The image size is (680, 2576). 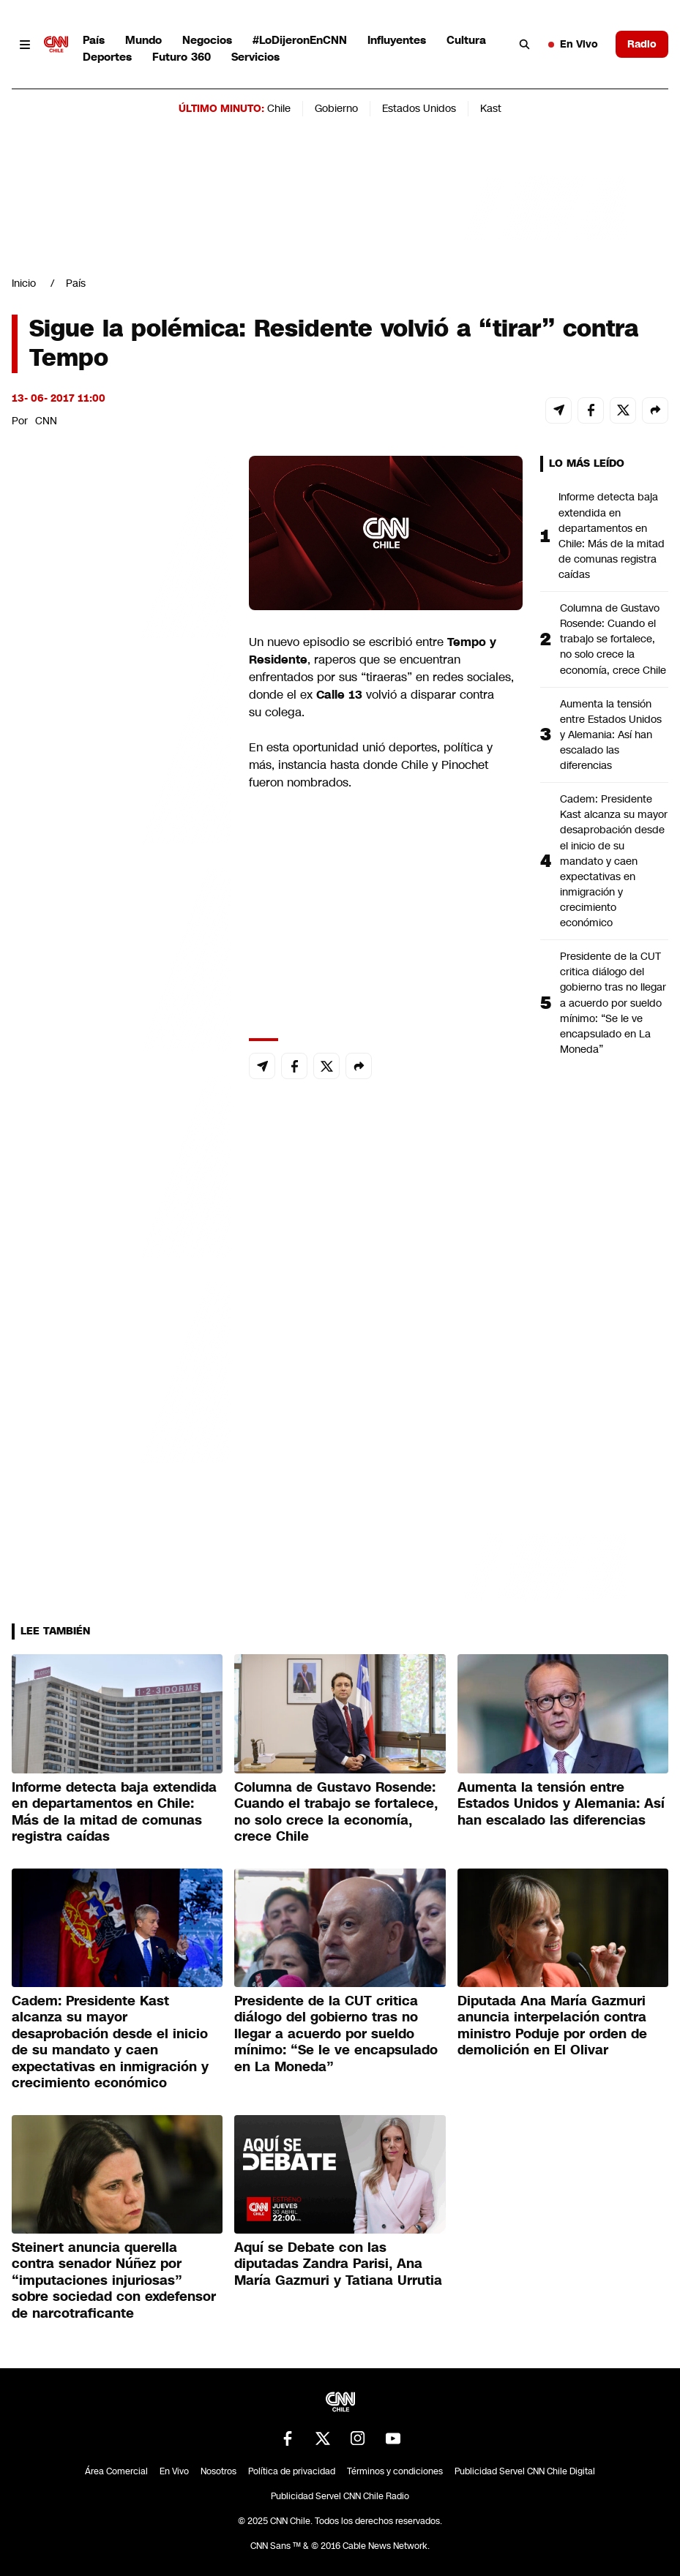 I want to click on Negocios, so click(x=207, y=40).